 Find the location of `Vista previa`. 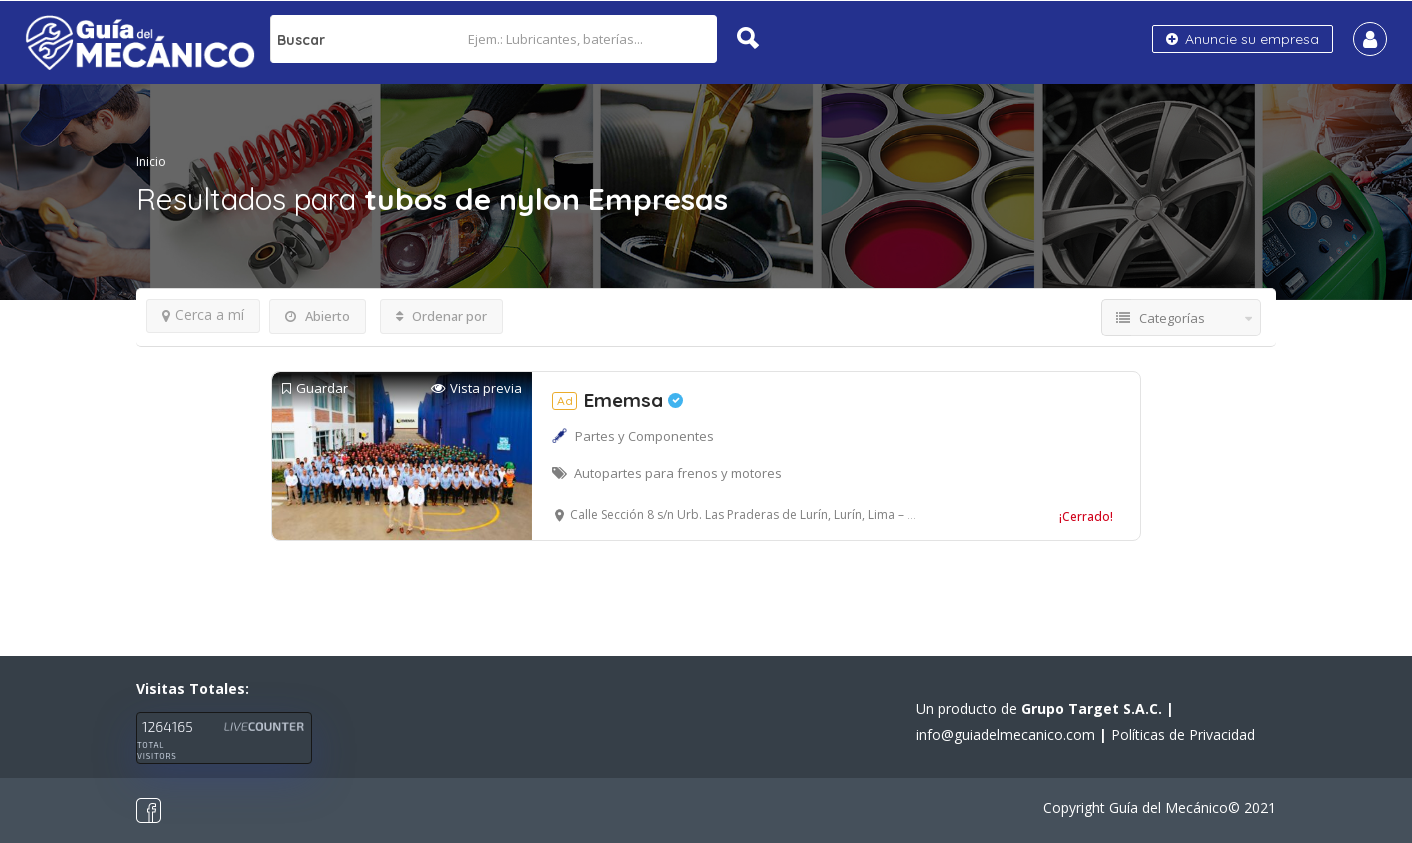

Vista previa is located at coordinates (476, 388).